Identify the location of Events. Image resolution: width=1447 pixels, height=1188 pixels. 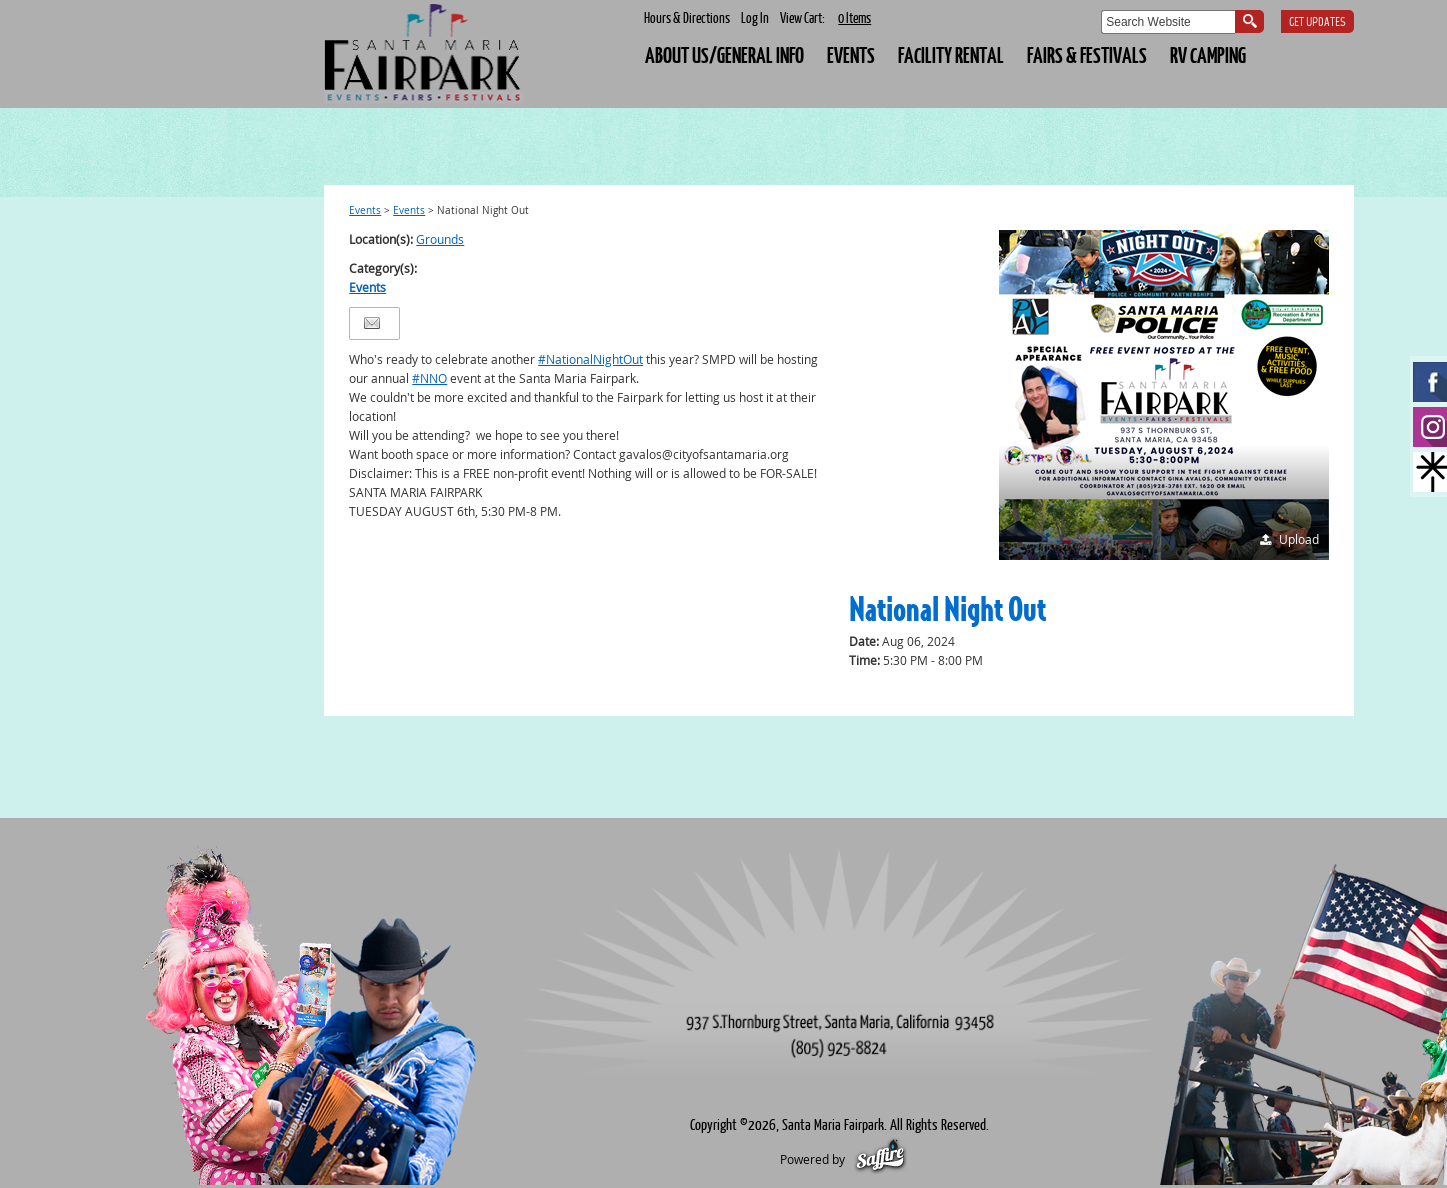
(365, 210).